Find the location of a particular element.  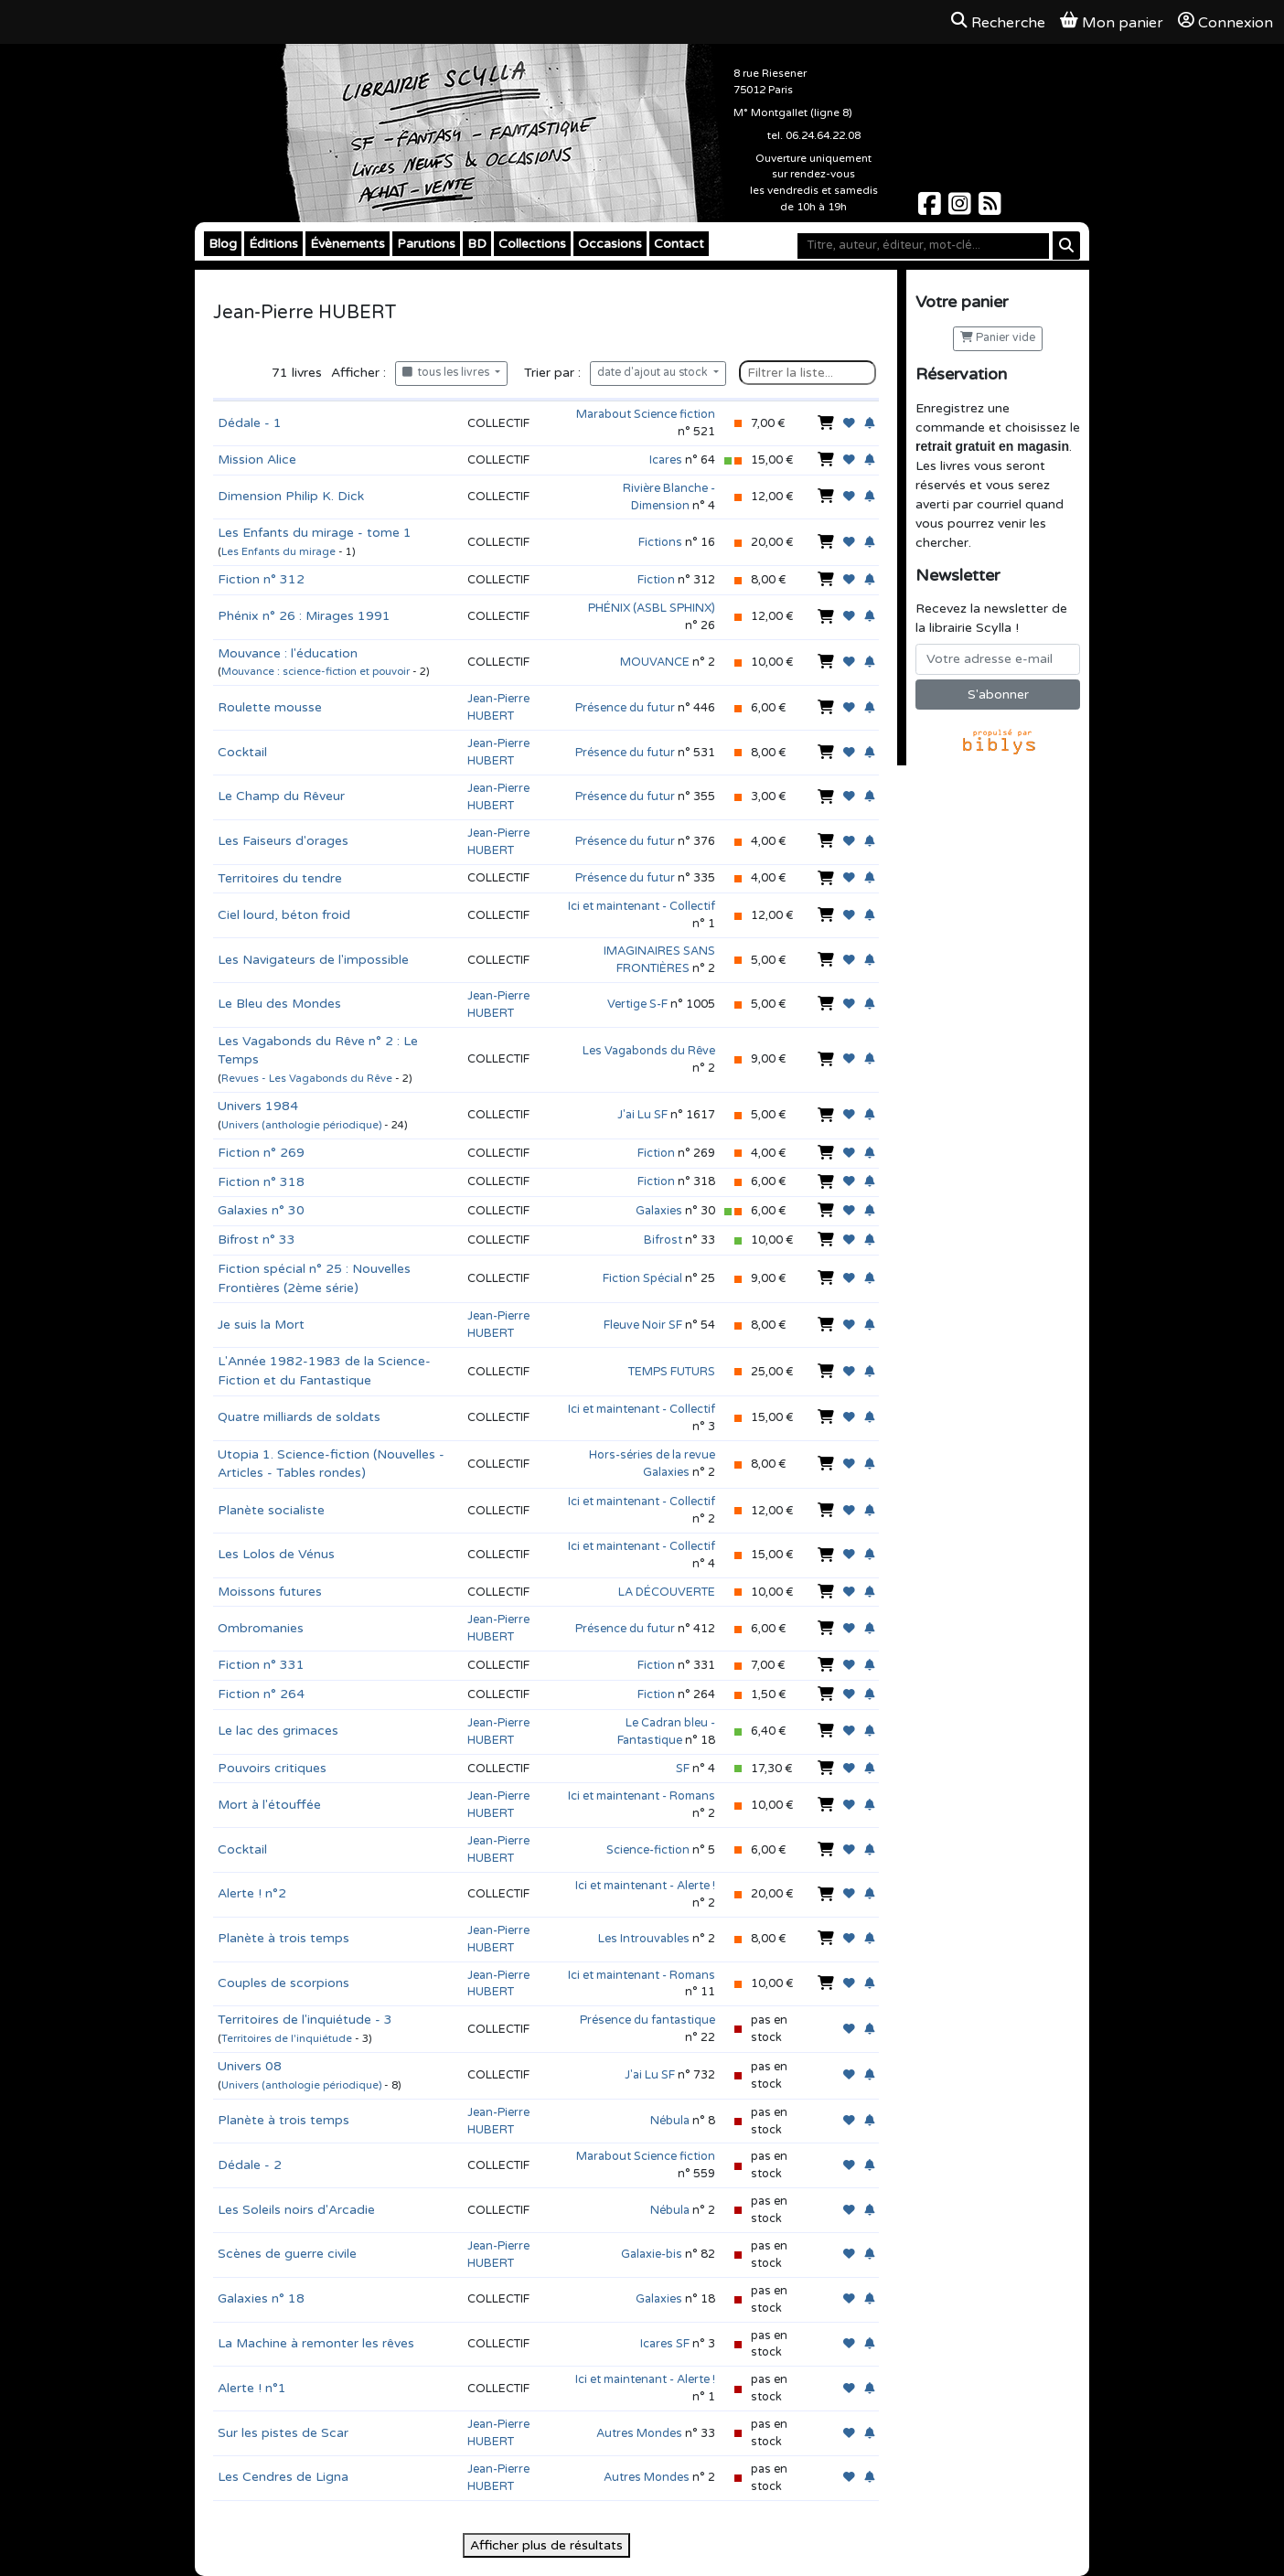

Les Lolos de Vénus is located at coordinates (276, 1554).